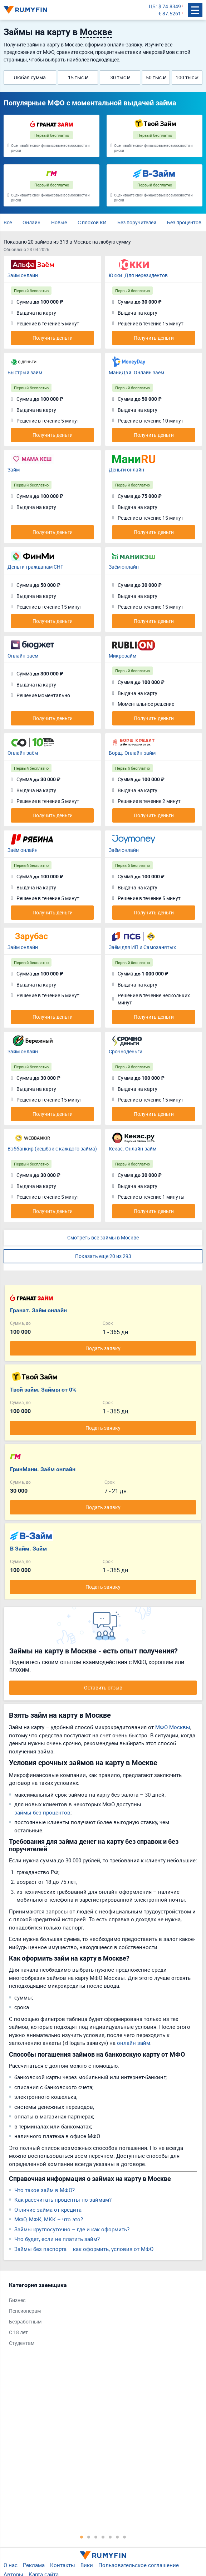 This screenshot has width=206, height=2576. I want to click on Займы круглосуточно – где и как оформить?, so click(71, 2229).